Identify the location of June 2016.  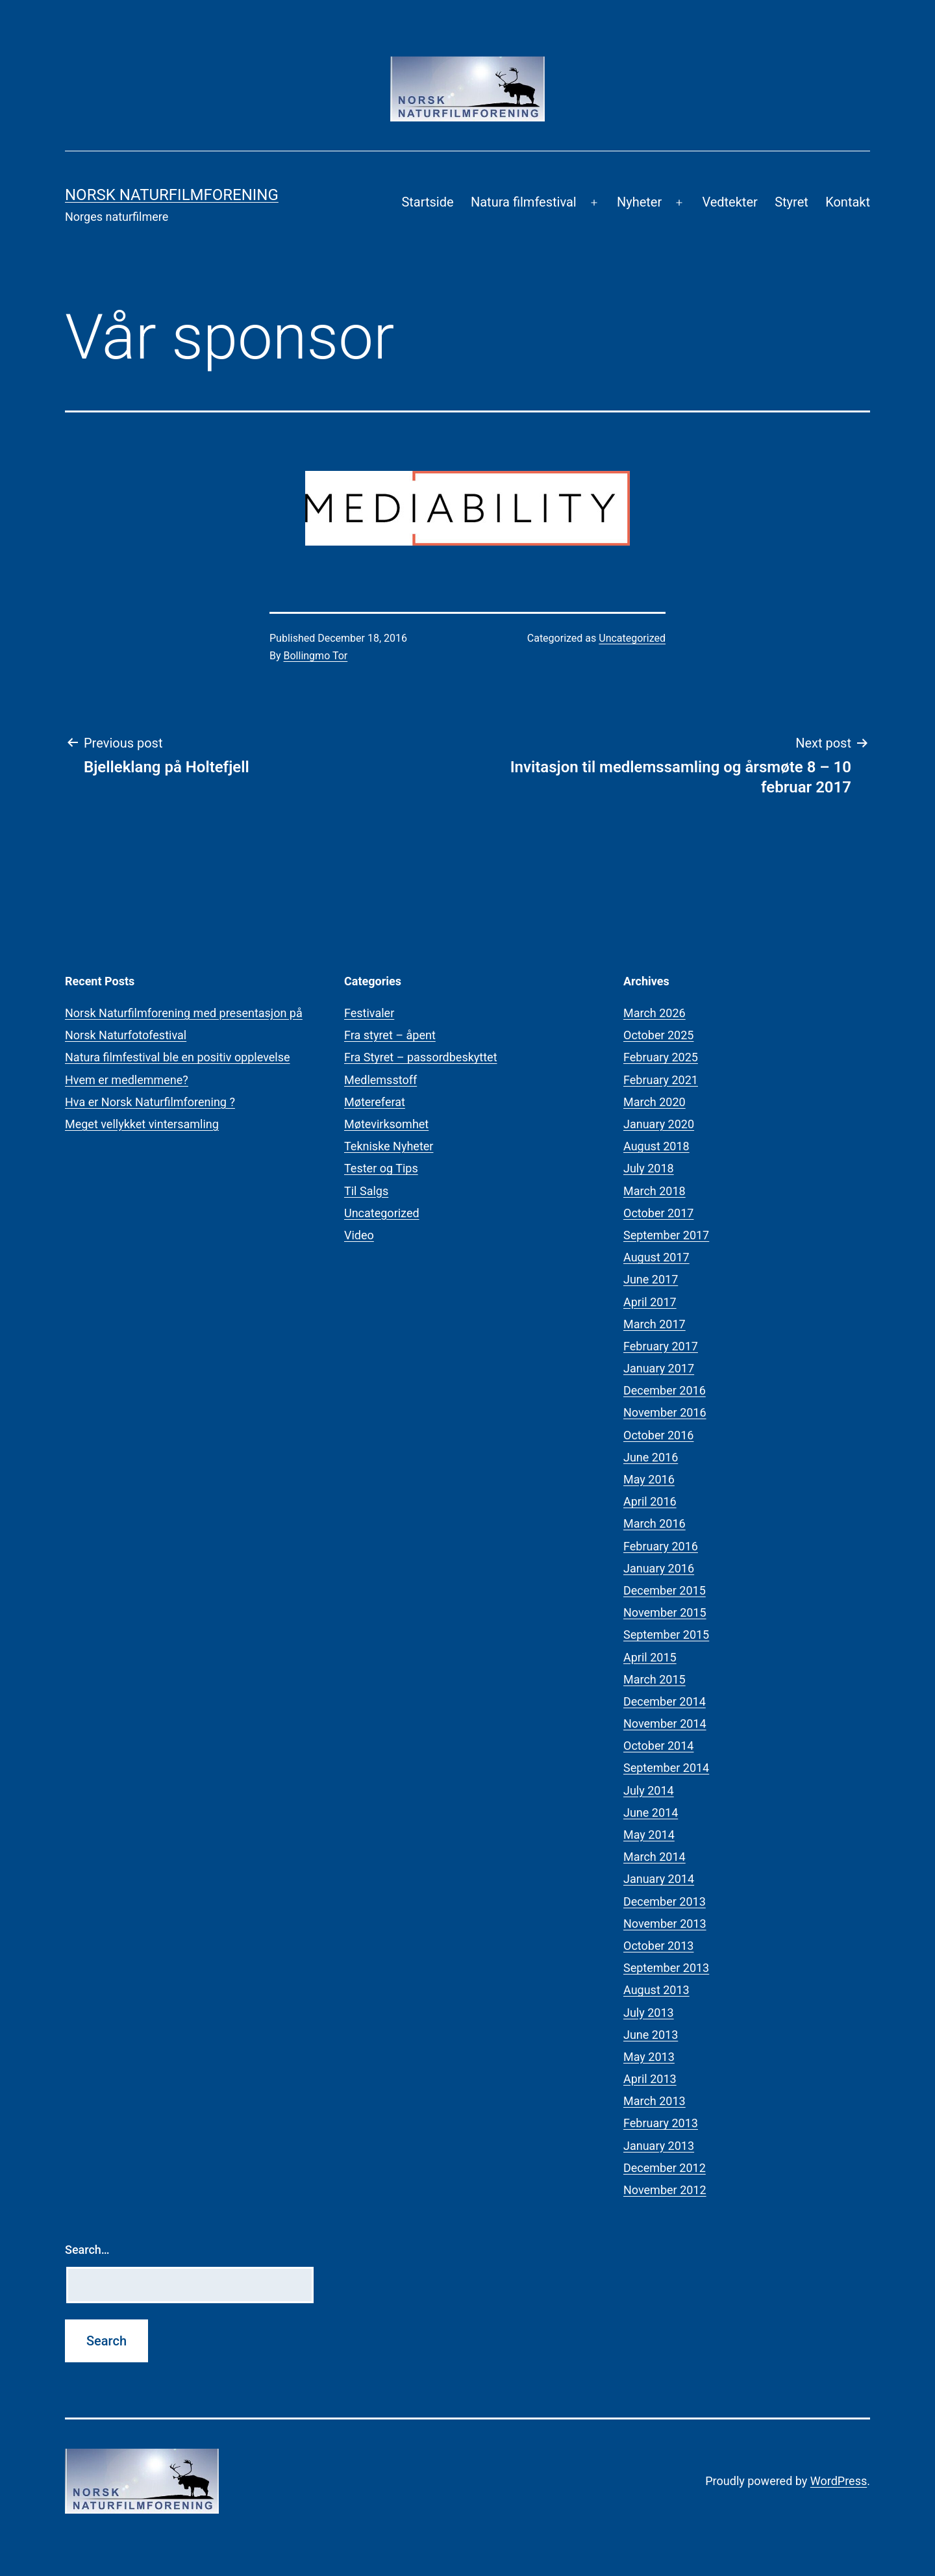
(650, 1457).